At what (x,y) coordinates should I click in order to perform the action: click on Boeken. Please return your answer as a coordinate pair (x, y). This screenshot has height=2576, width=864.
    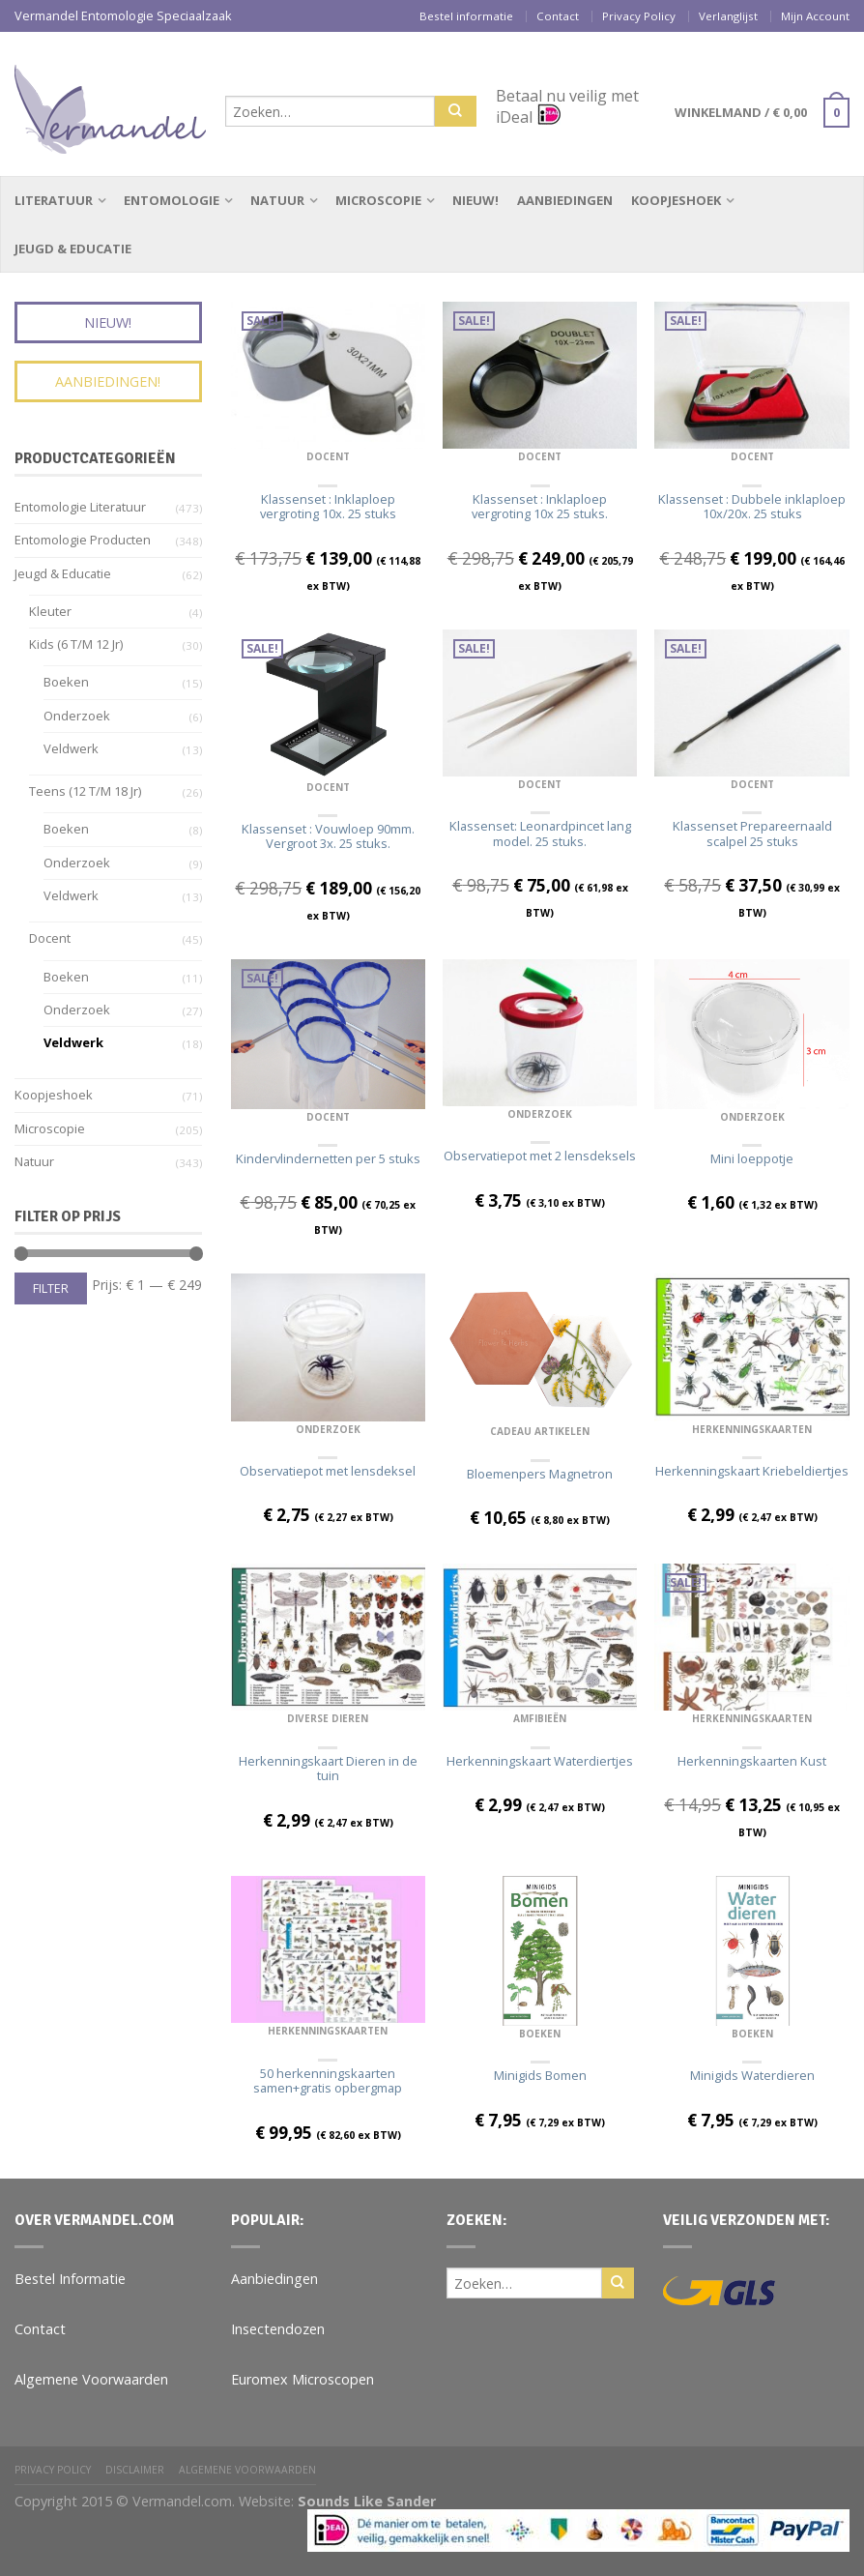
    Looking at the image, I should click on (540, 2033).